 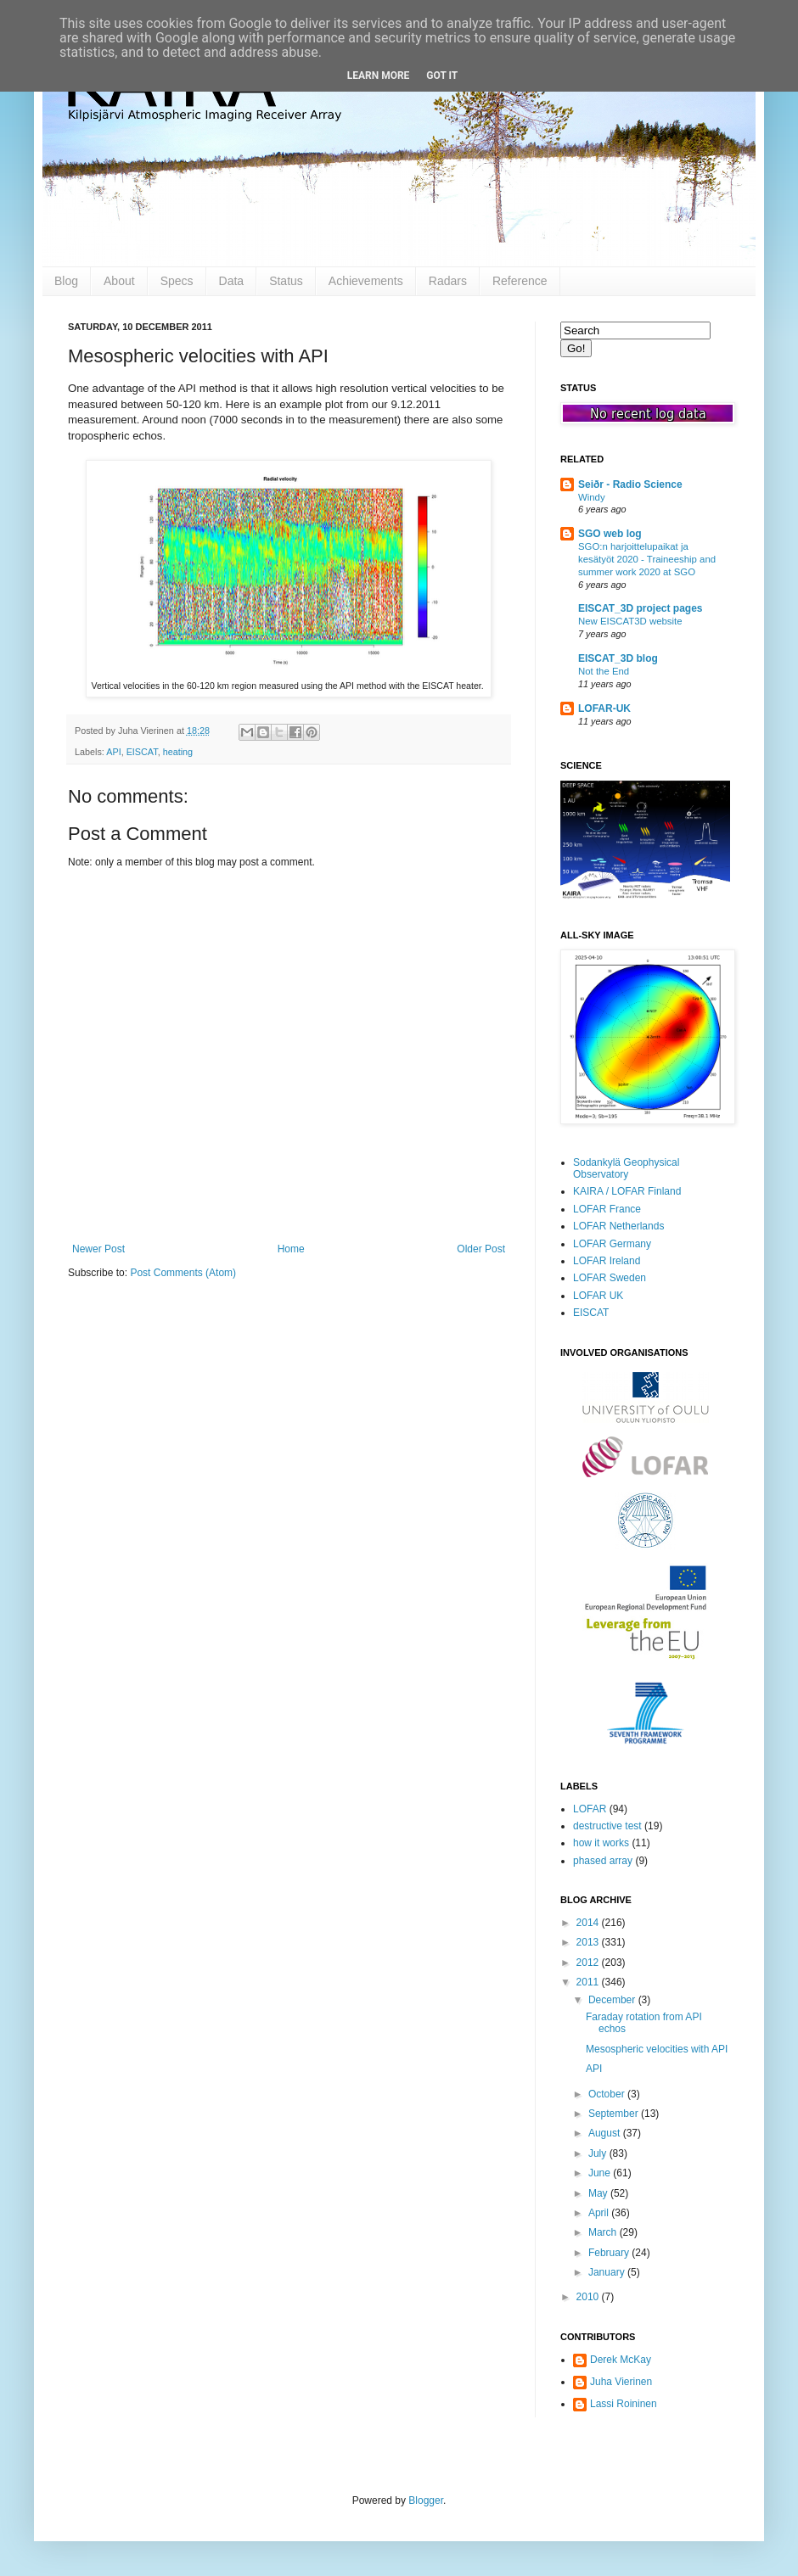 What do you see at coordinates (657, 2049) in the screenshot?
I see `Mesospheric velocities with API` at bounding box center [657, 2049].